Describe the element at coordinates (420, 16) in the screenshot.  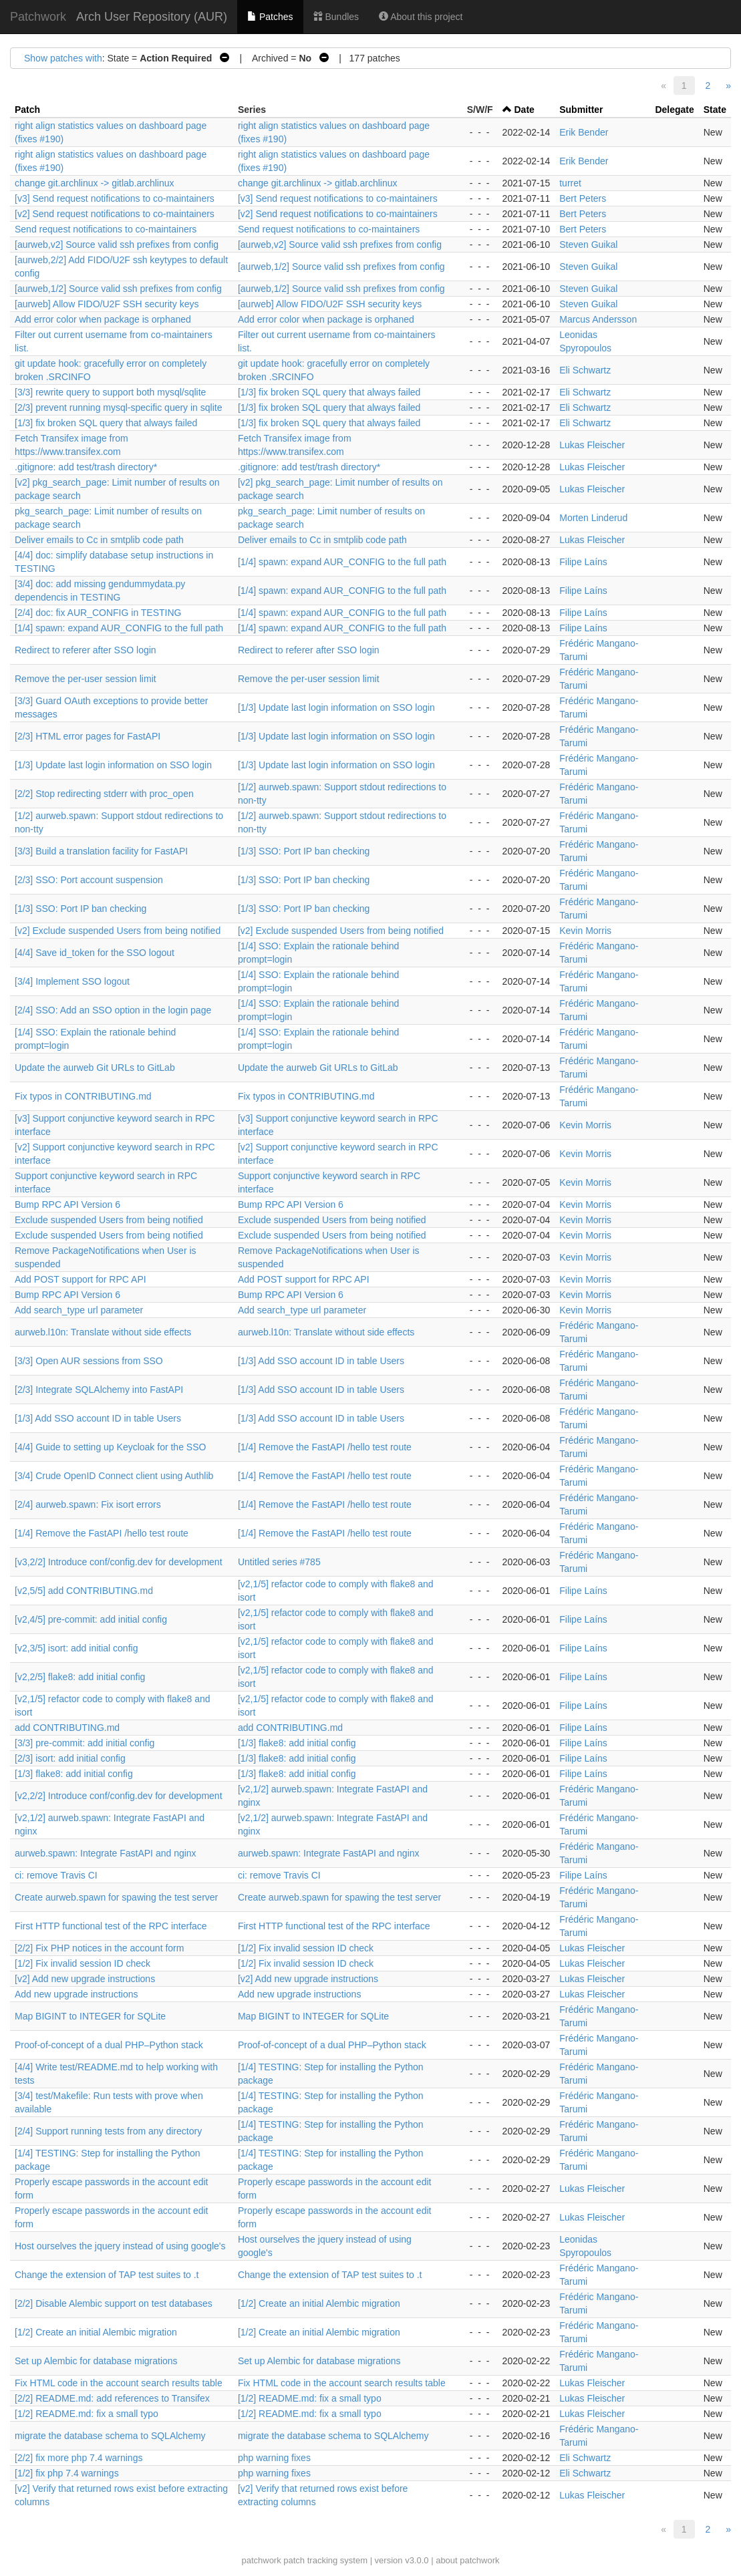
I see `About this project` at that location.